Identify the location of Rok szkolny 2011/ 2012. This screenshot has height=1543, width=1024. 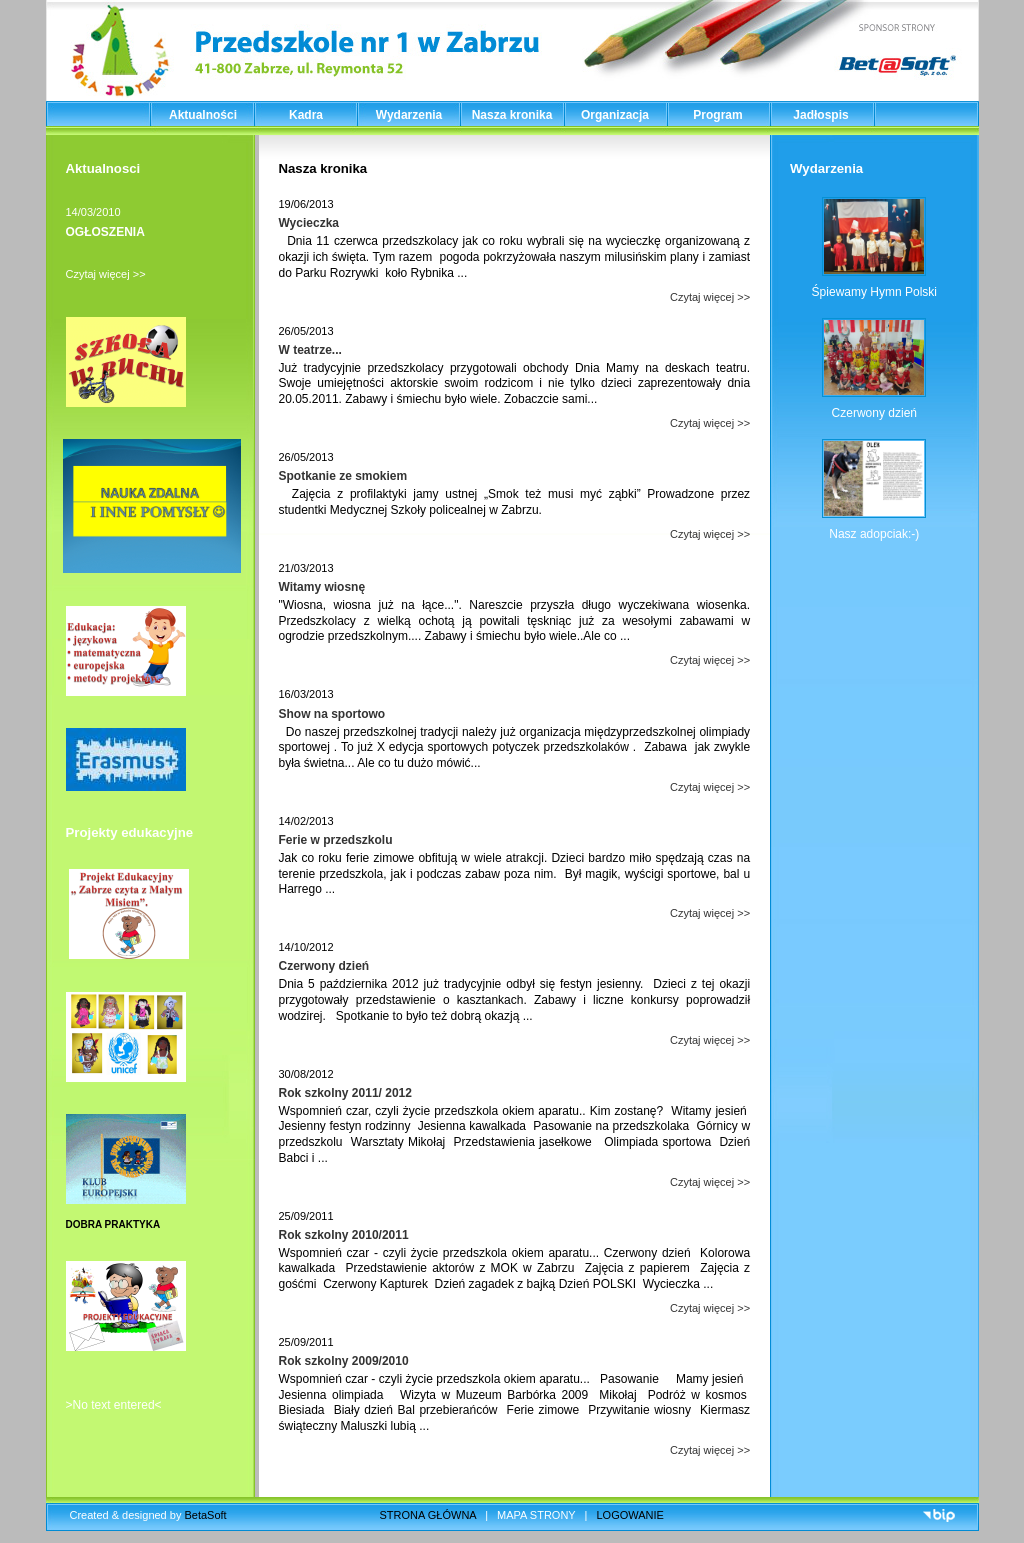
(345, 1093).